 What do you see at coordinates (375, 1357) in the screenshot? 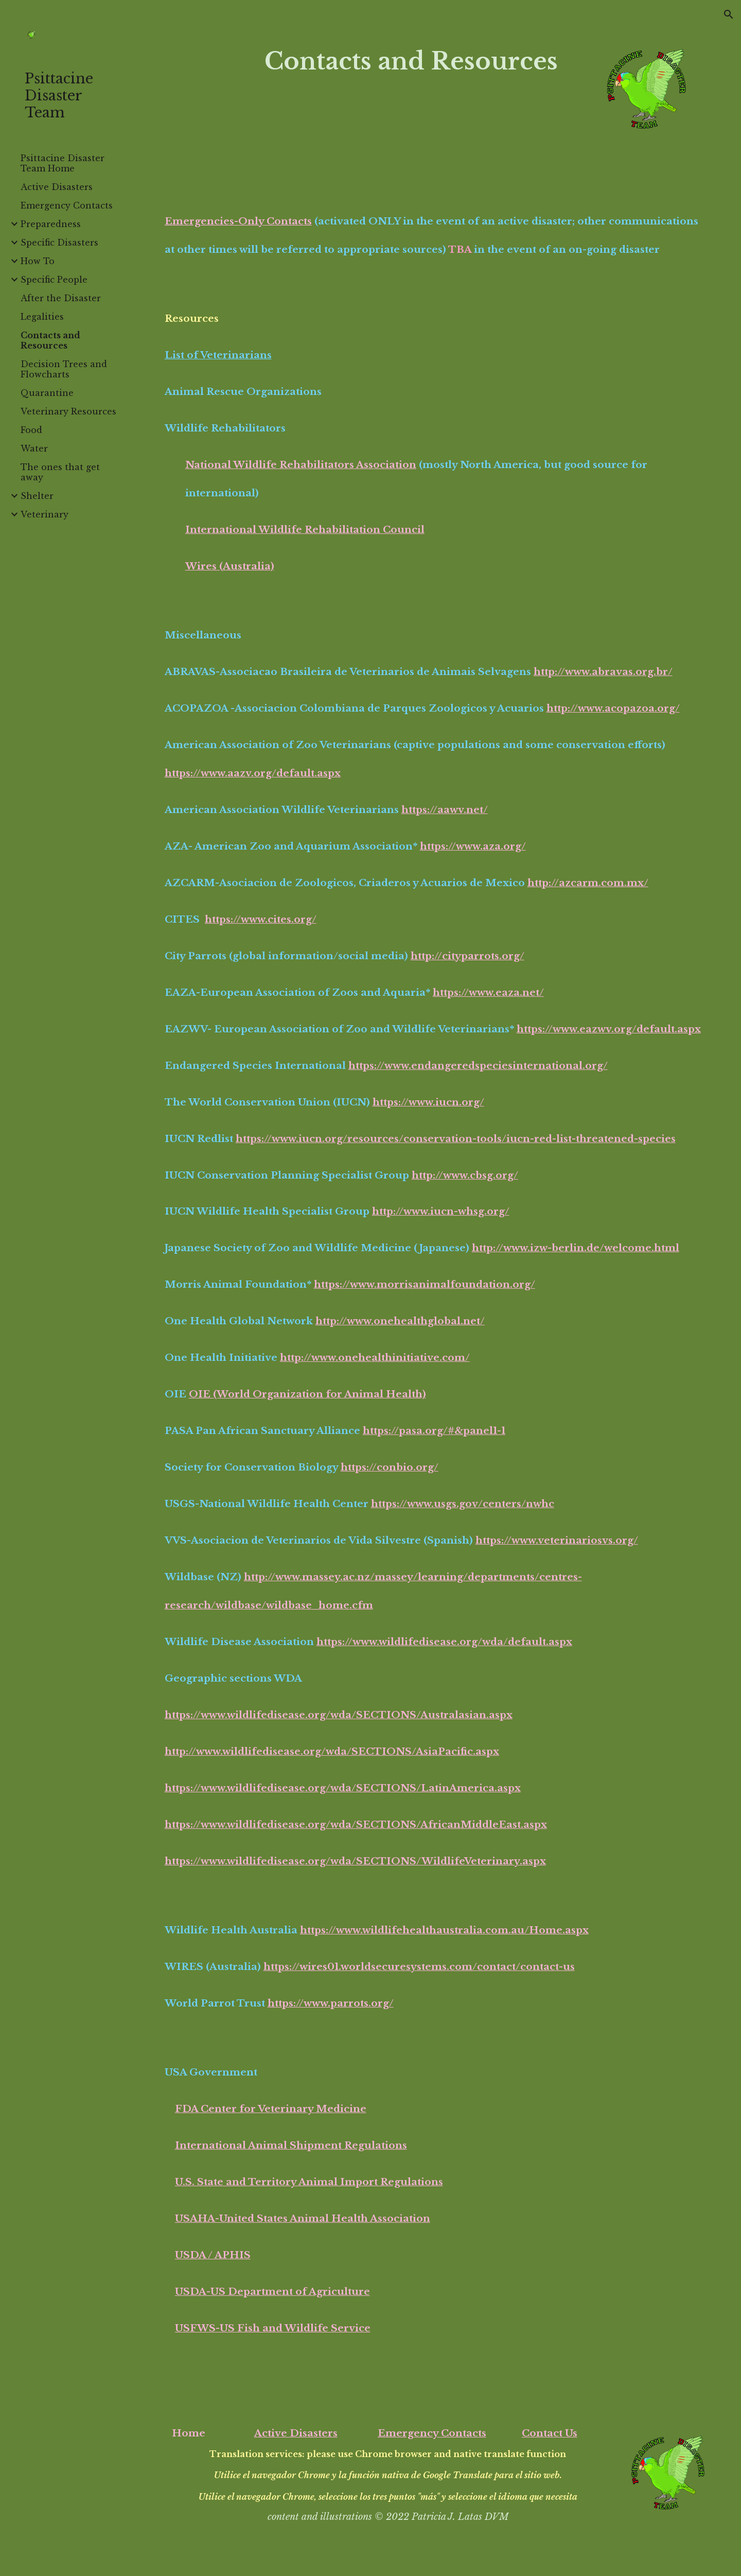
I see `http://www.onehealthinitiative.com/` at bounding box center [375, 1357].